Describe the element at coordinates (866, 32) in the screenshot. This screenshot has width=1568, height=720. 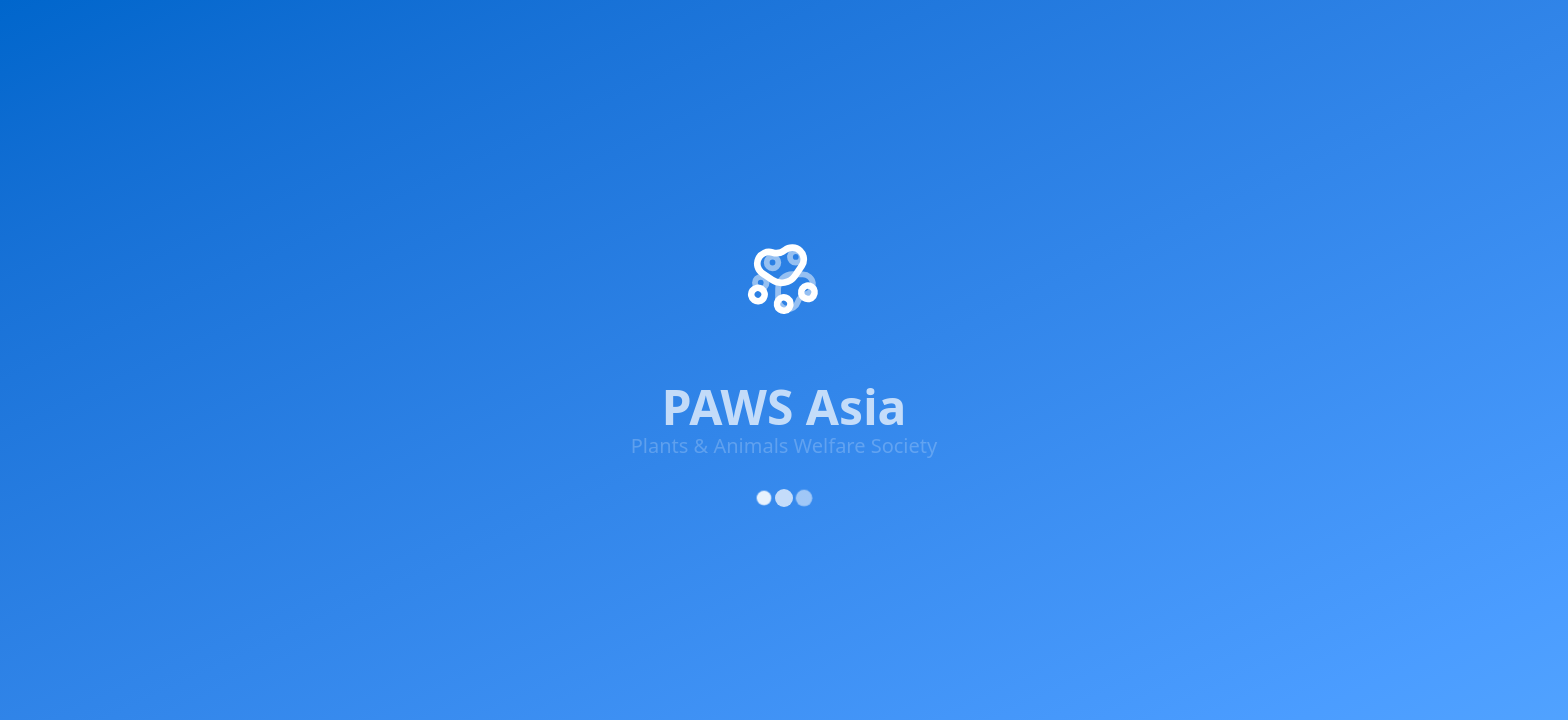
I see `Adopt` at that location.